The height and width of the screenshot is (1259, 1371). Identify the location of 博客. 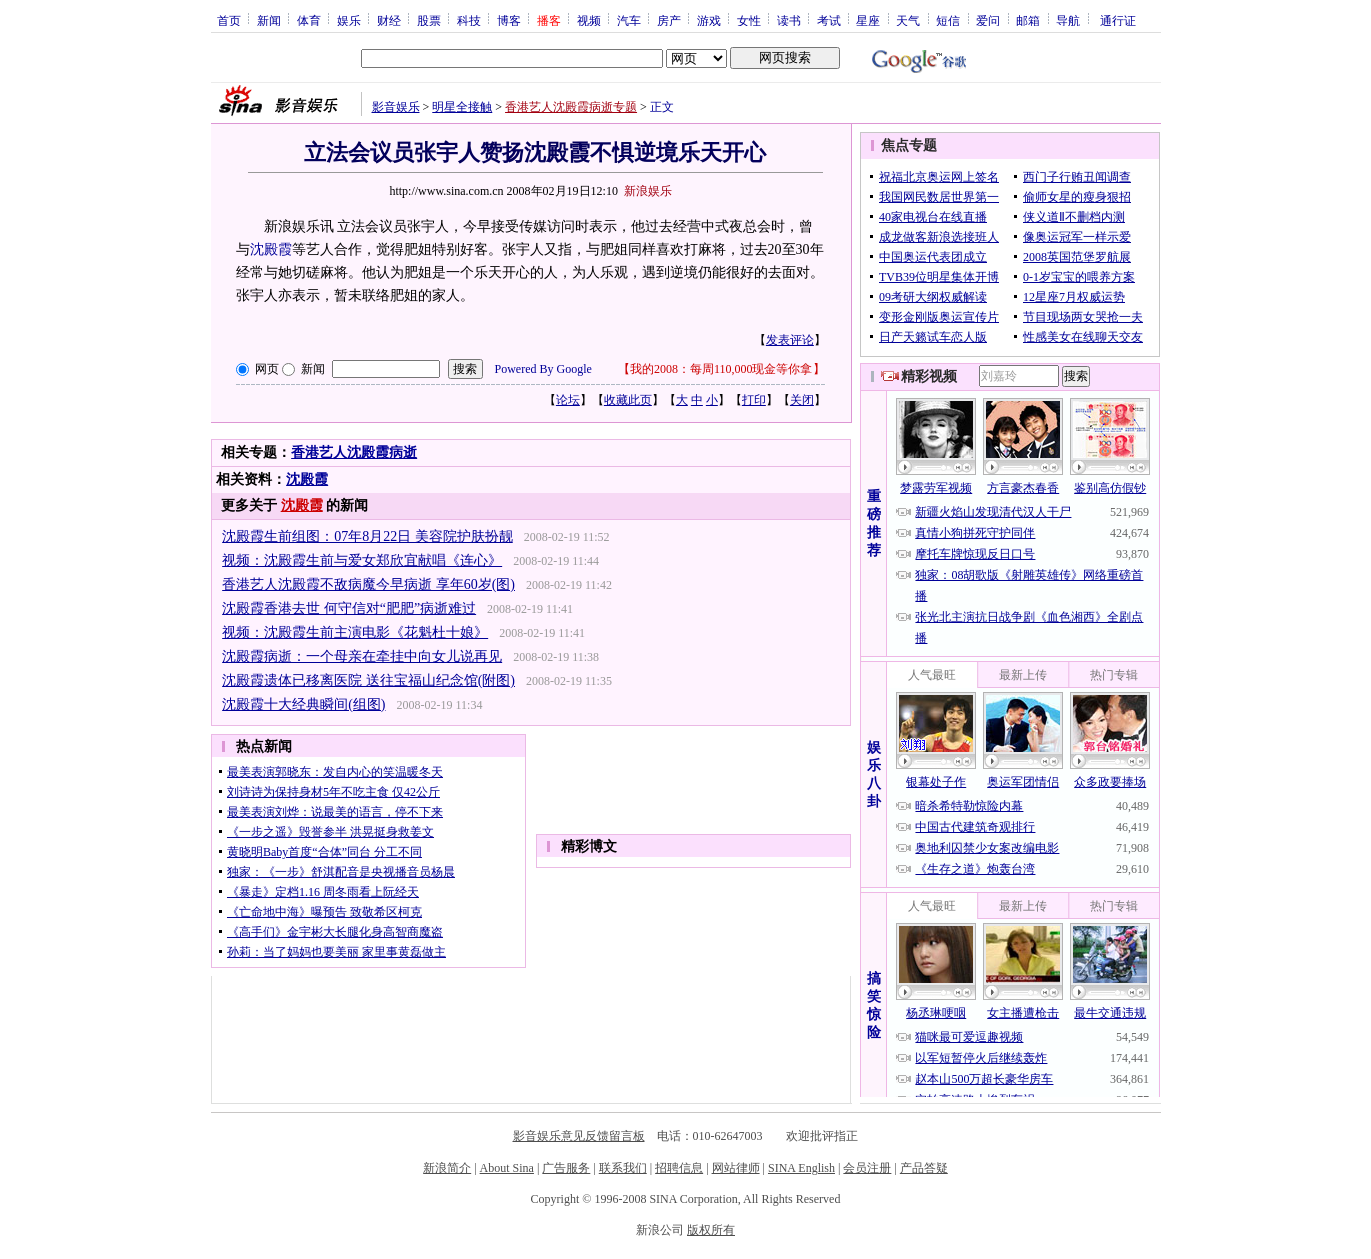
(509, 20).